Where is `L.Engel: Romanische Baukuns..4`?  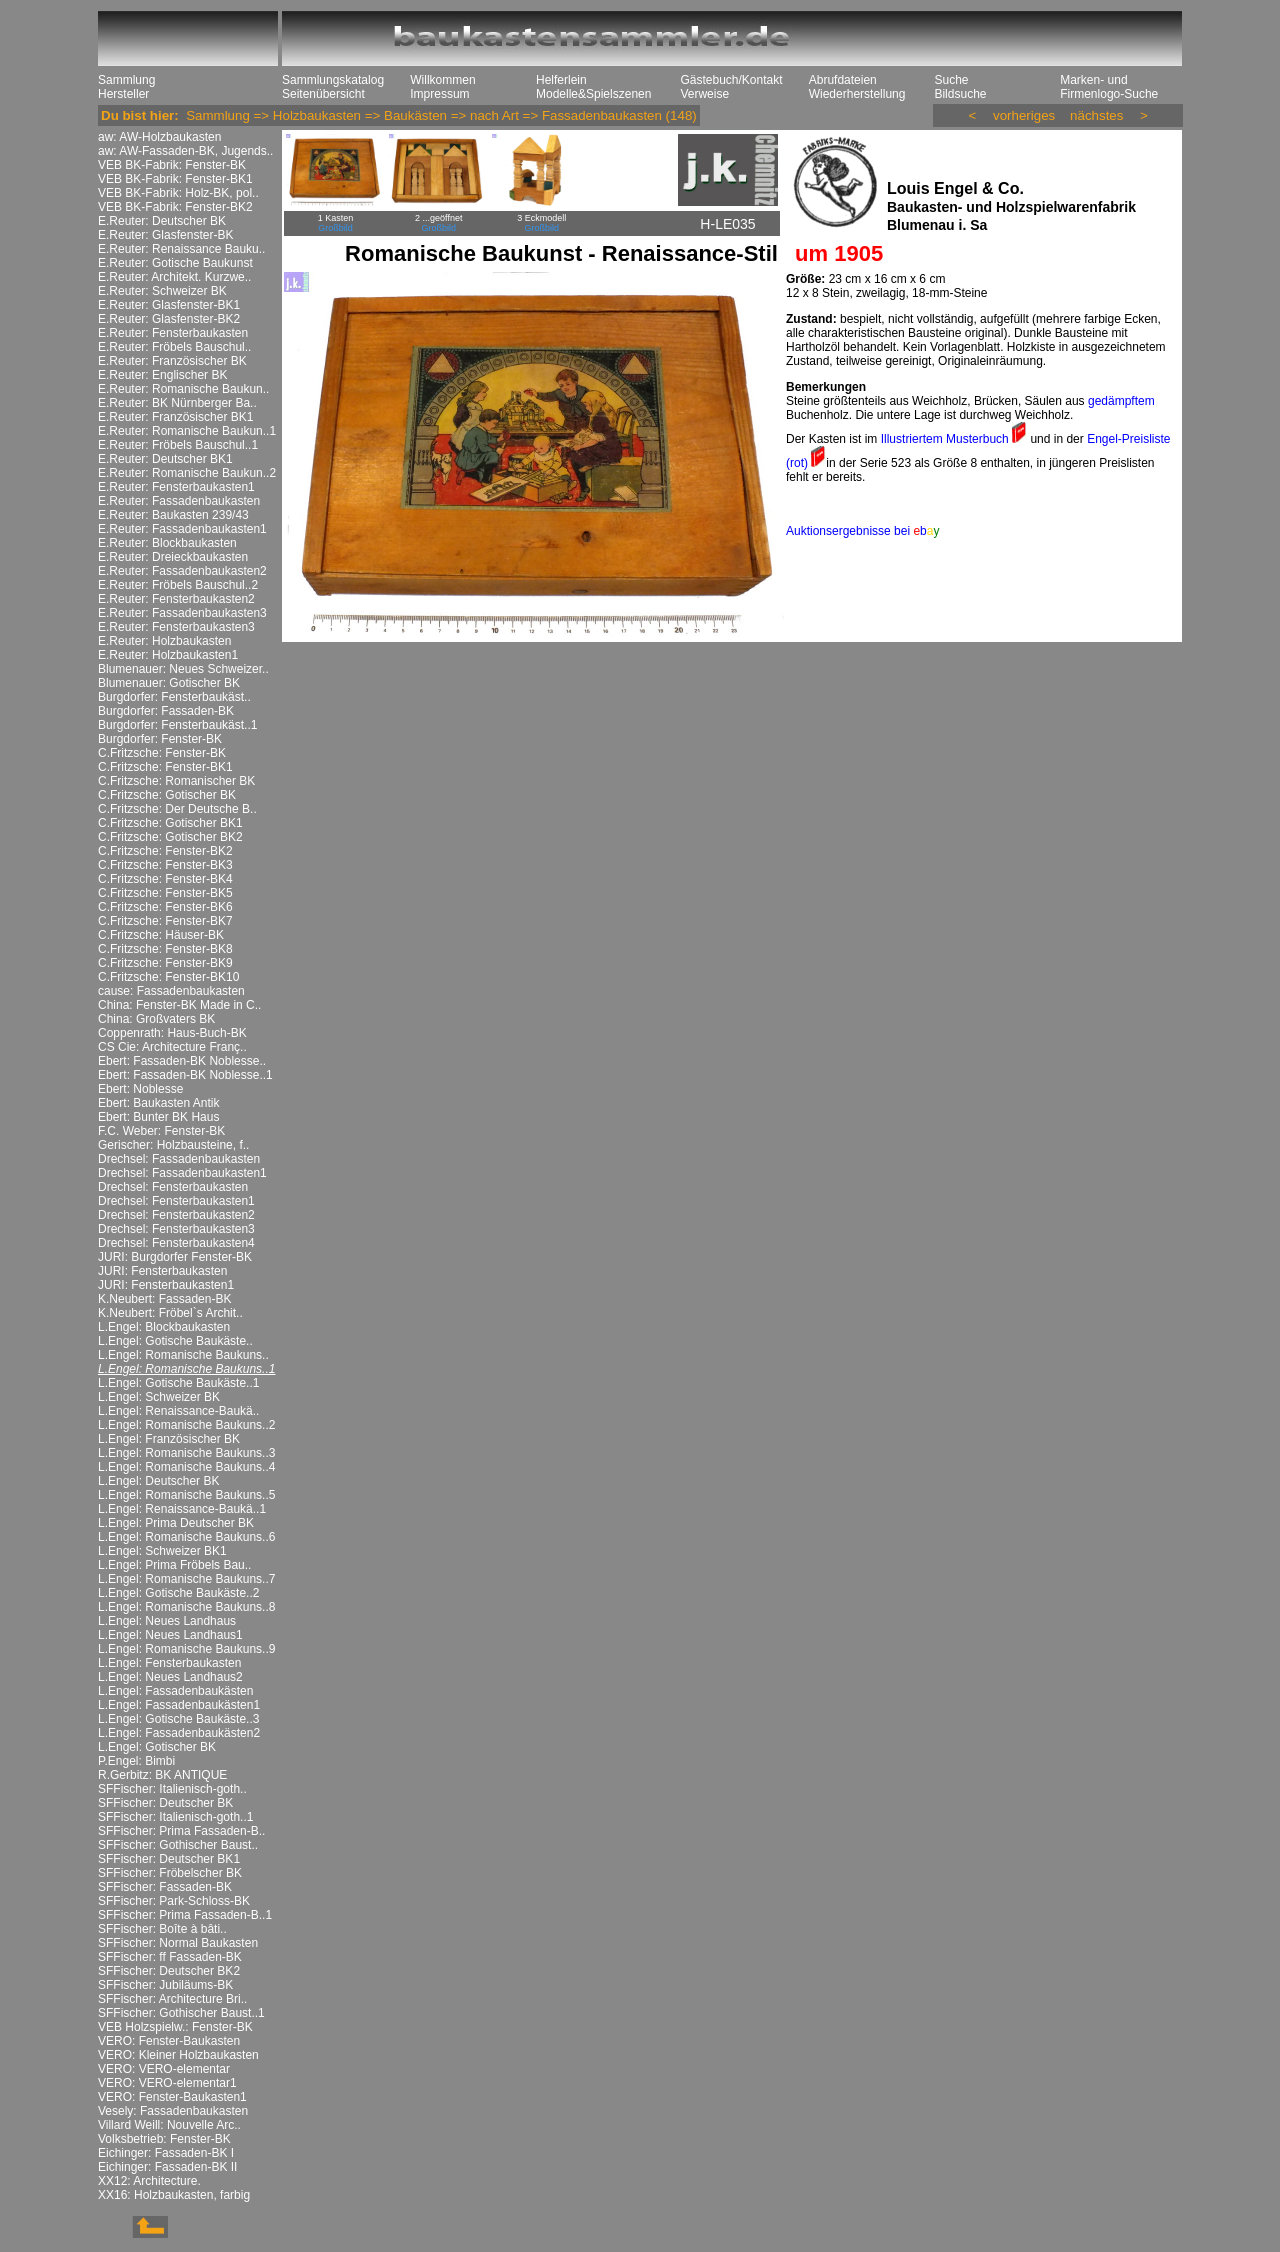 L.Engel: Romanische Baukuns..4 is located at coordinates (186, 1467).